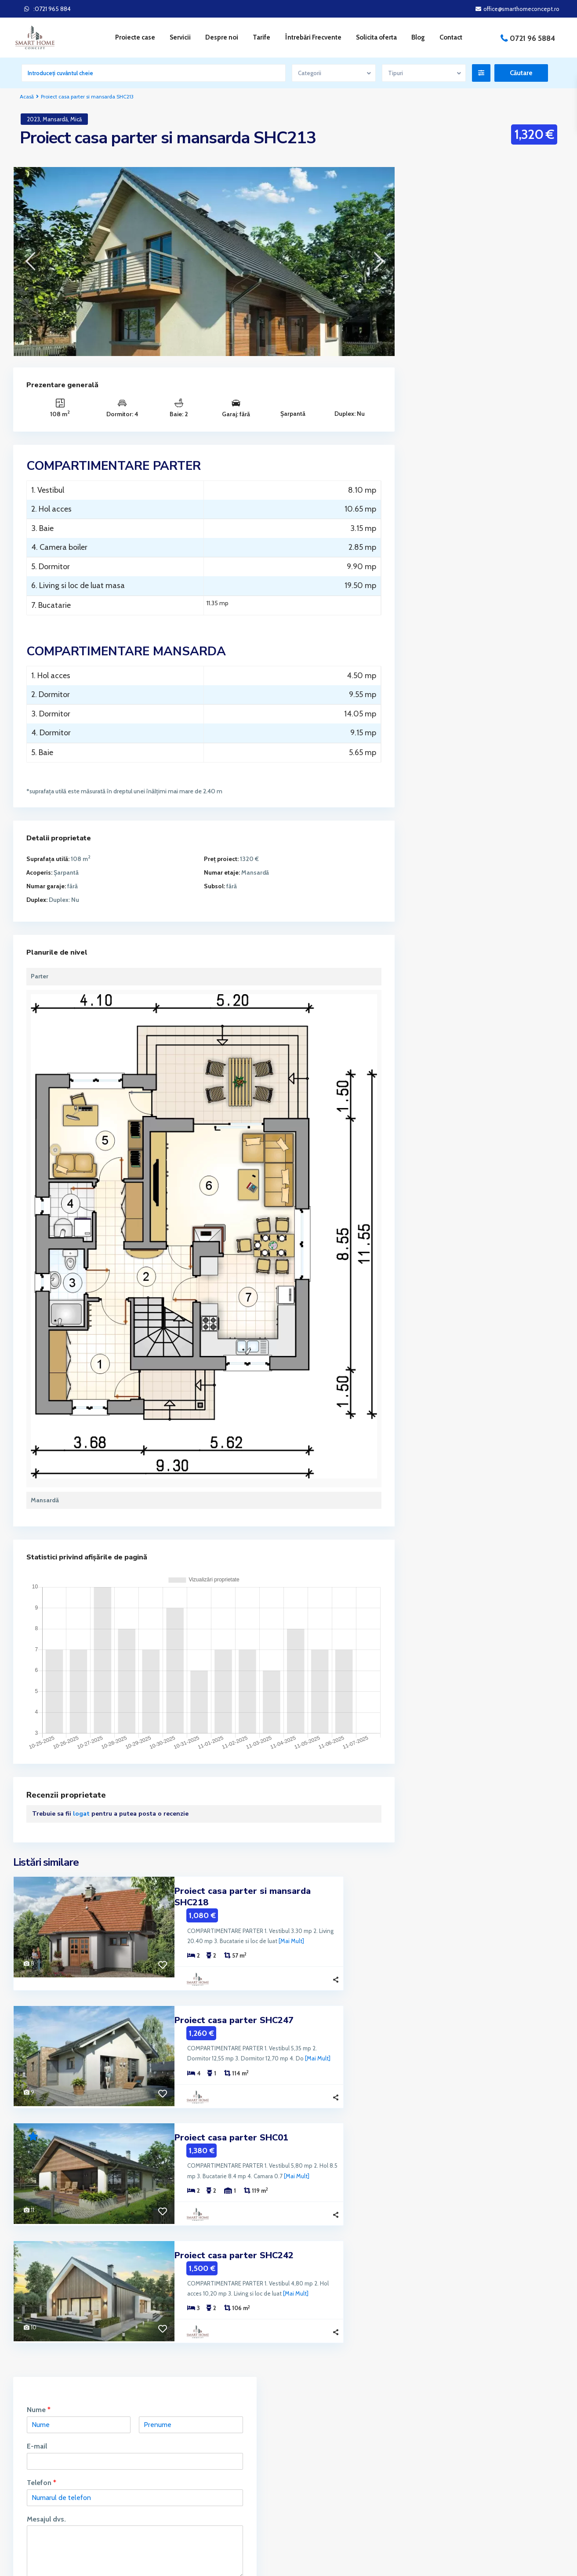 This screenshot has width=577, height=2576. I want to click on Proiecte Garaj, so click(441, 666).